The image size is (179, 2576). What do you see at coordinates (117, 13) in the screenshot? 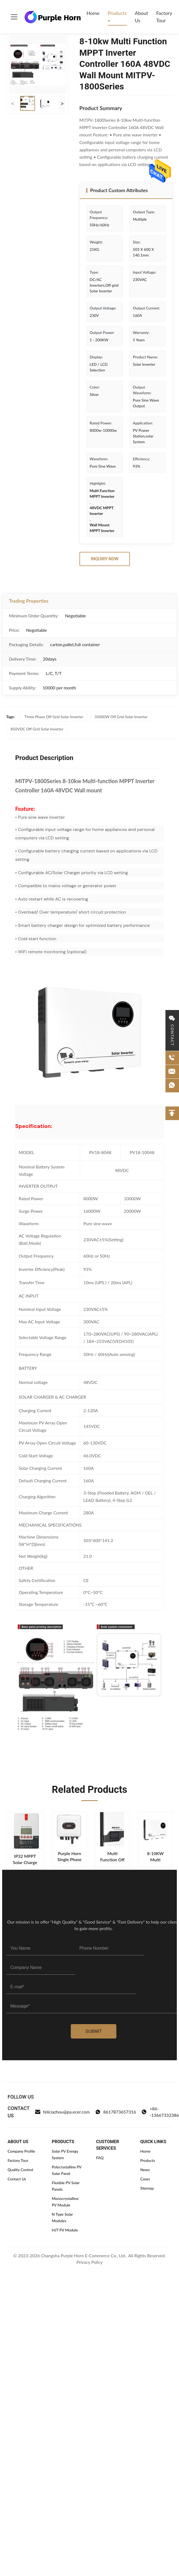
I see `Products` at bounding box center [117, 13].